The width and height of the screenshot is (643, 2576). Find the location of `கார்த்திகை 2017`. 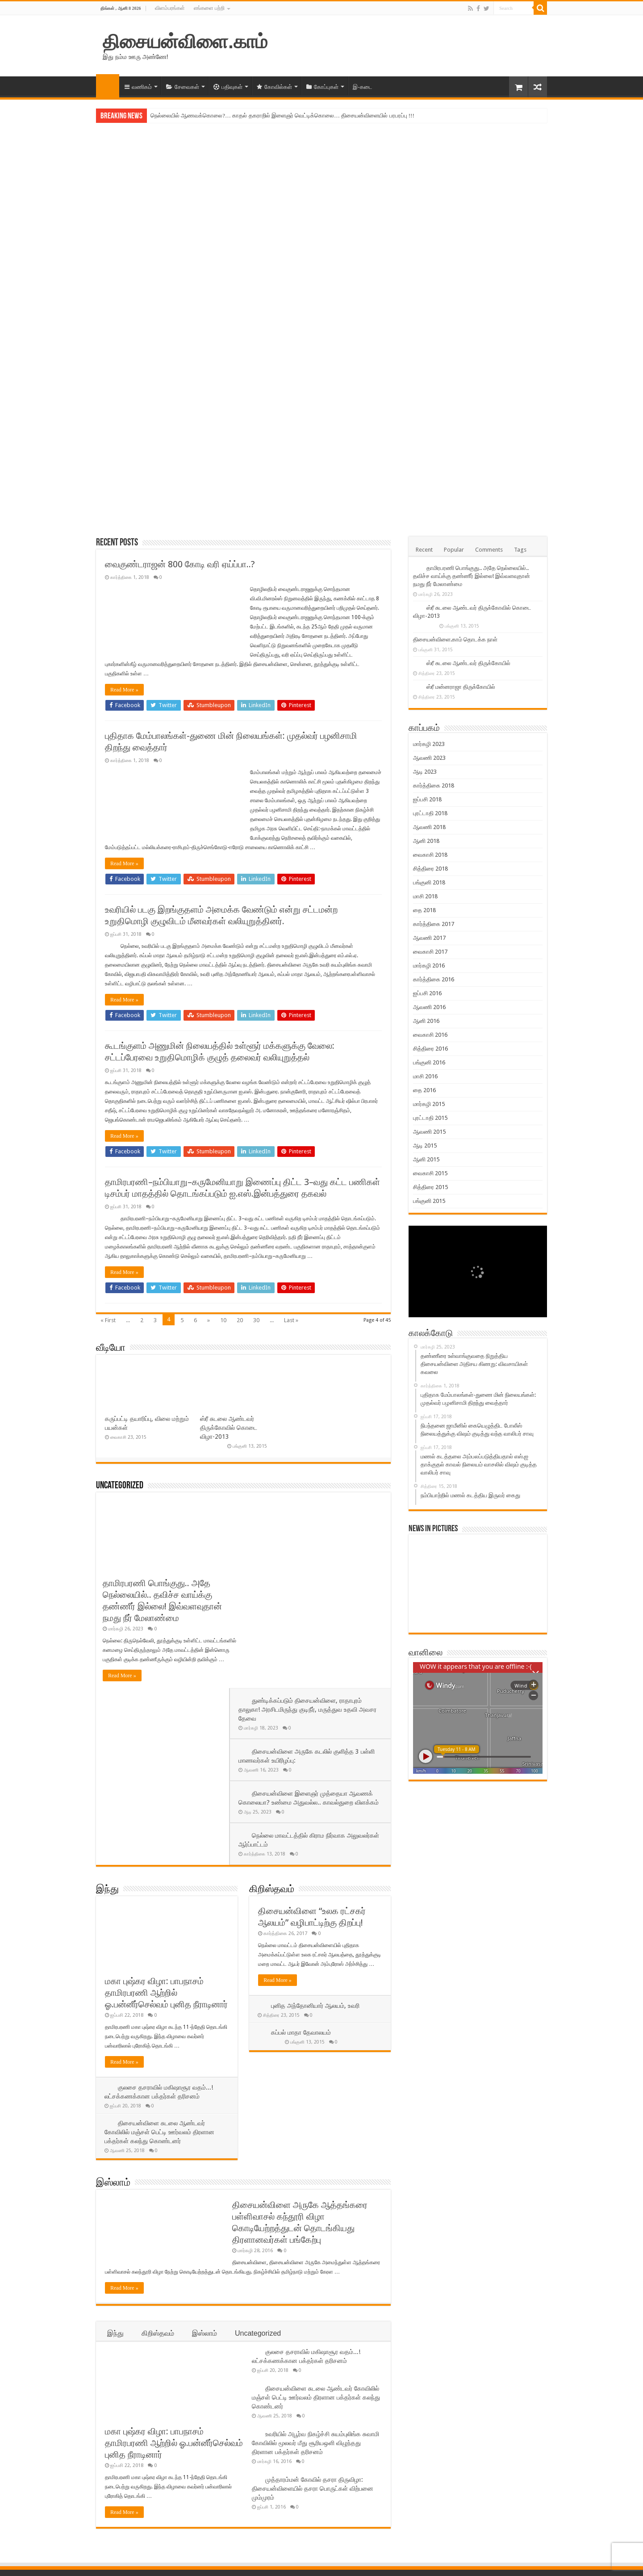

கார்த்திகை 2017 is located at coordinates (433, 924).